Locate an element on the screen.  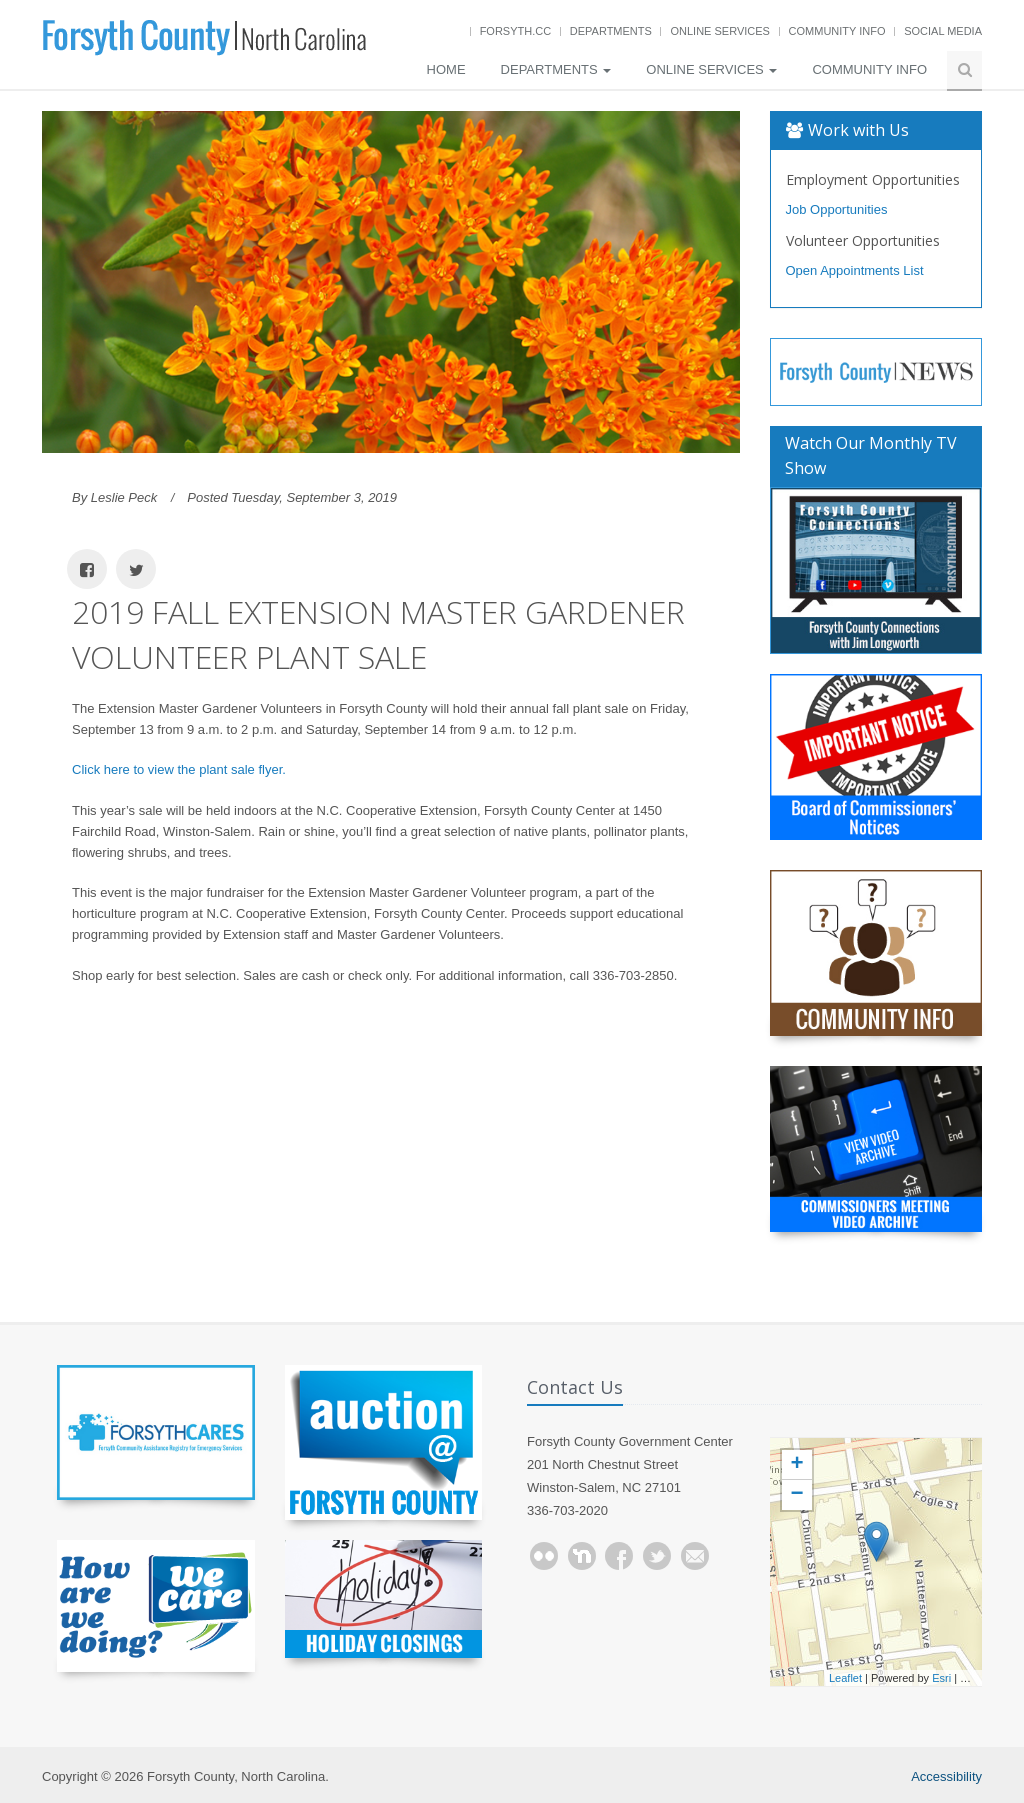
Accessibility is located at coordinates (946, 1776).